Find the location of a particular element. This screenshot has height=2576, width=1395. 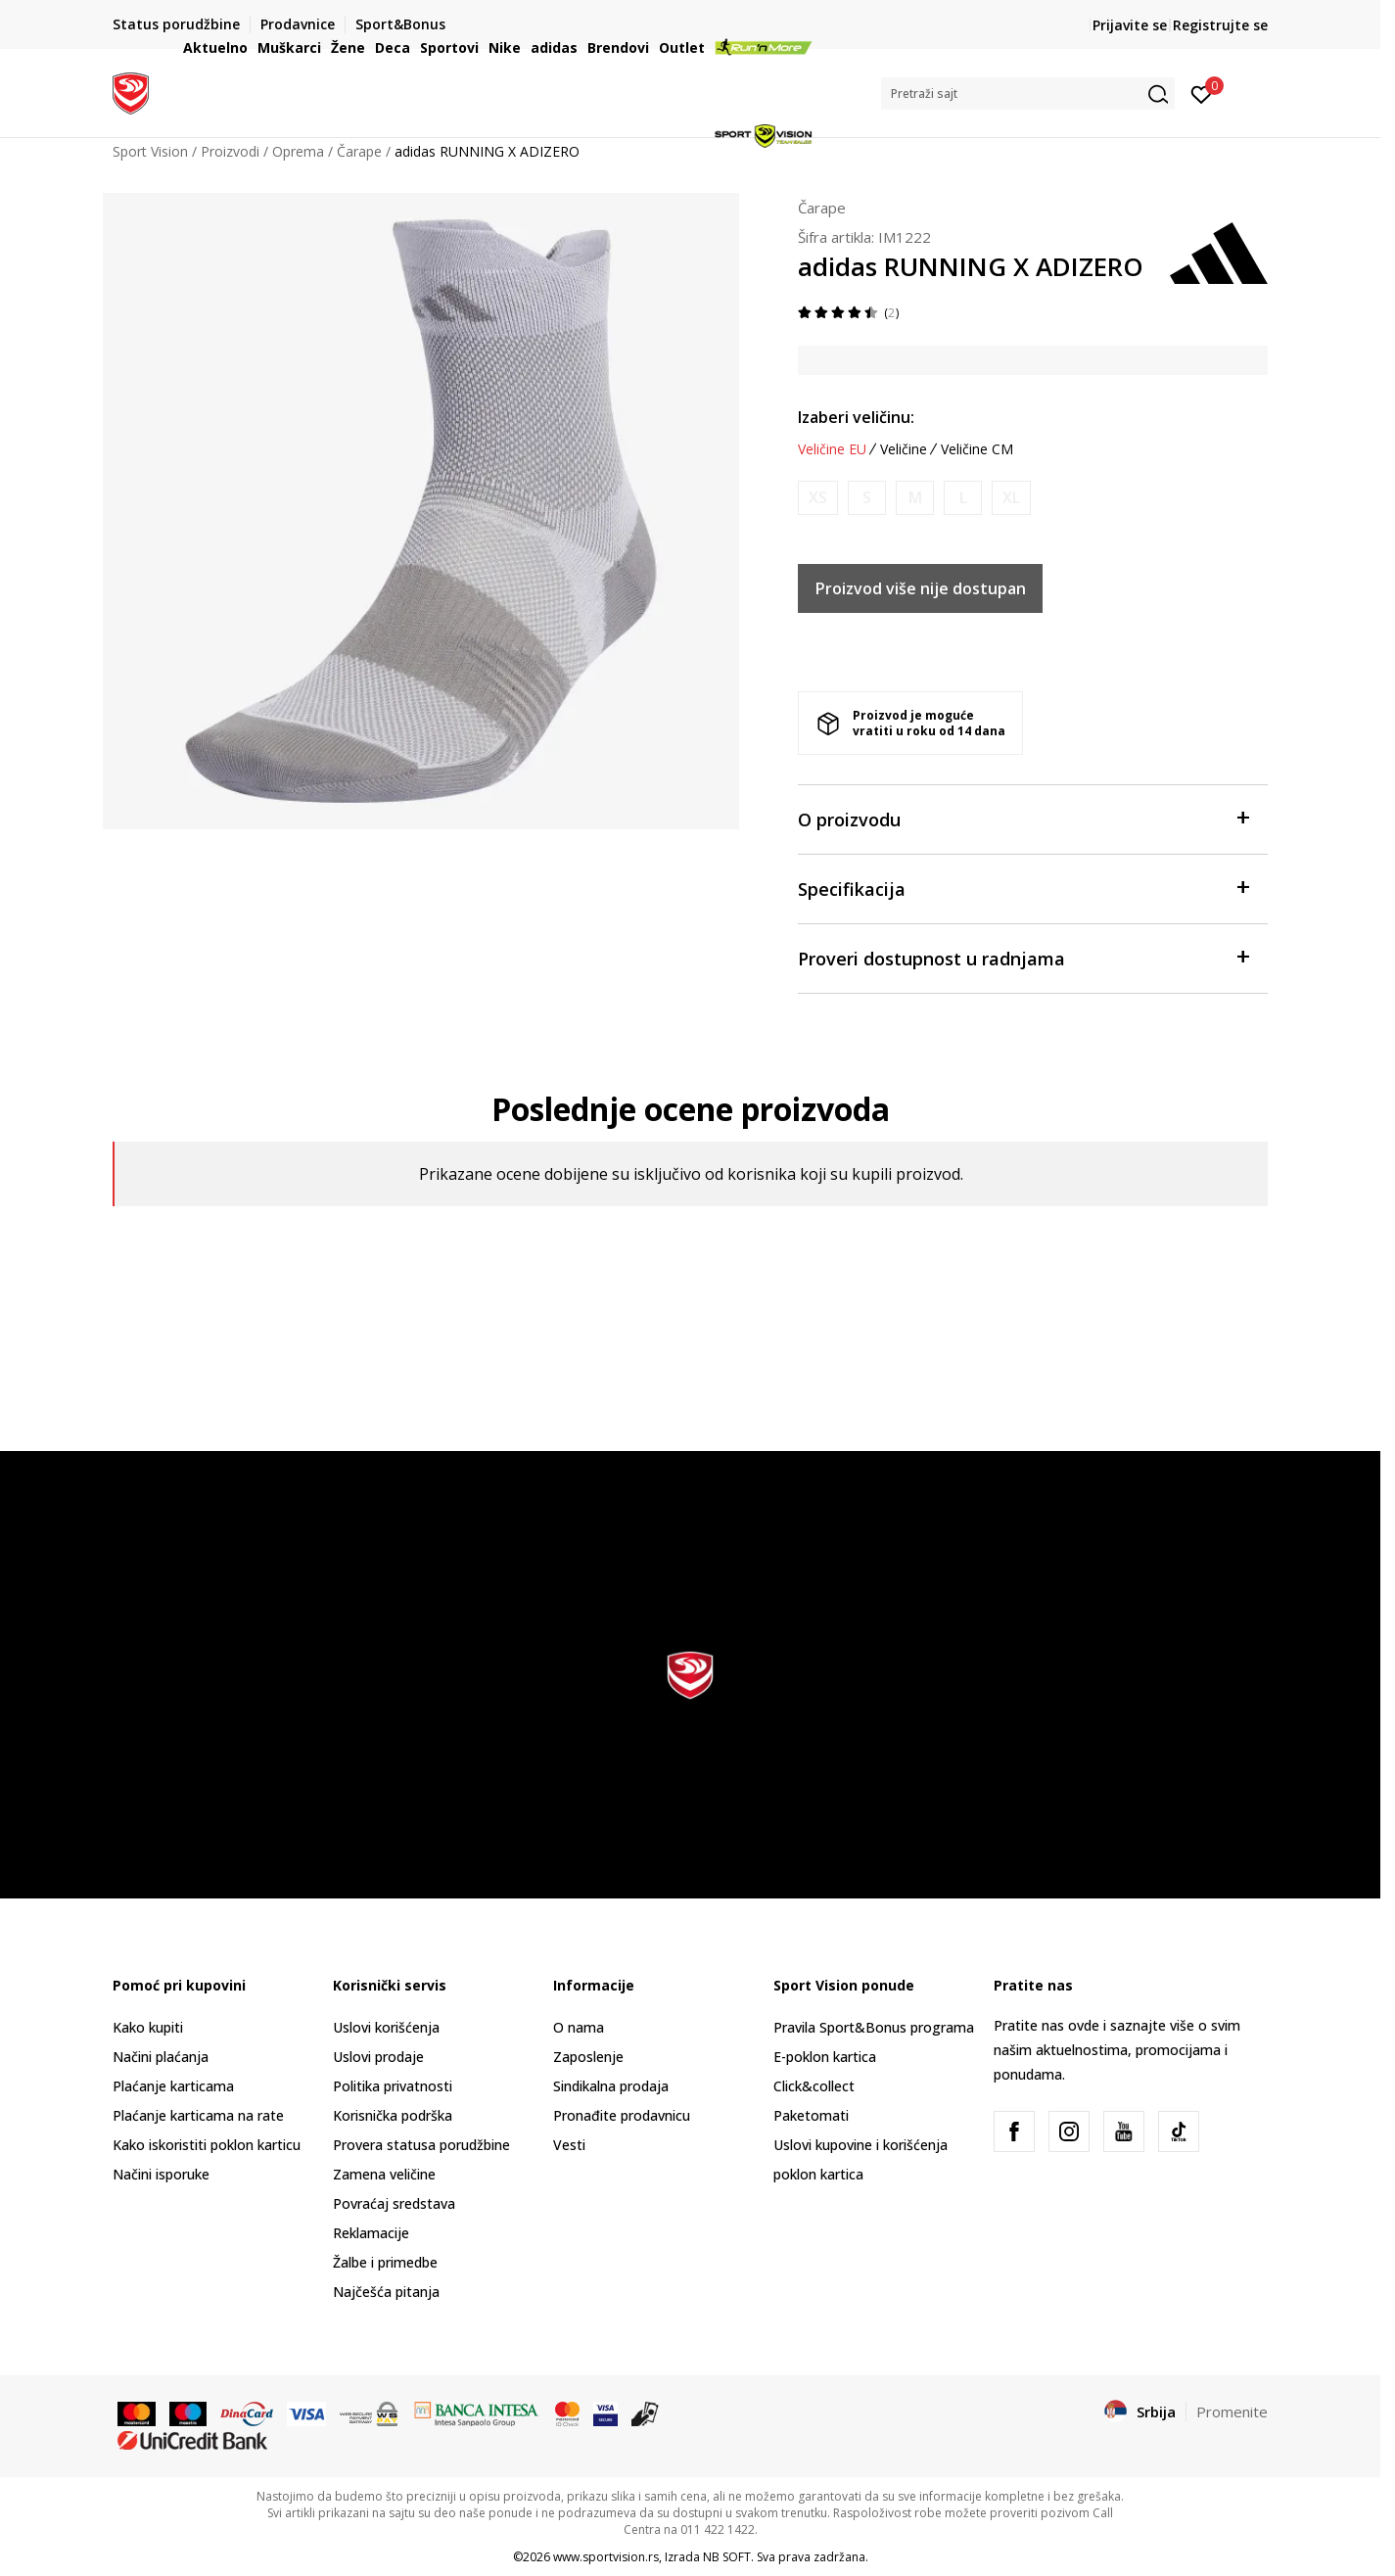

www.sportvision.rs is located at coordinates (606, 2557).